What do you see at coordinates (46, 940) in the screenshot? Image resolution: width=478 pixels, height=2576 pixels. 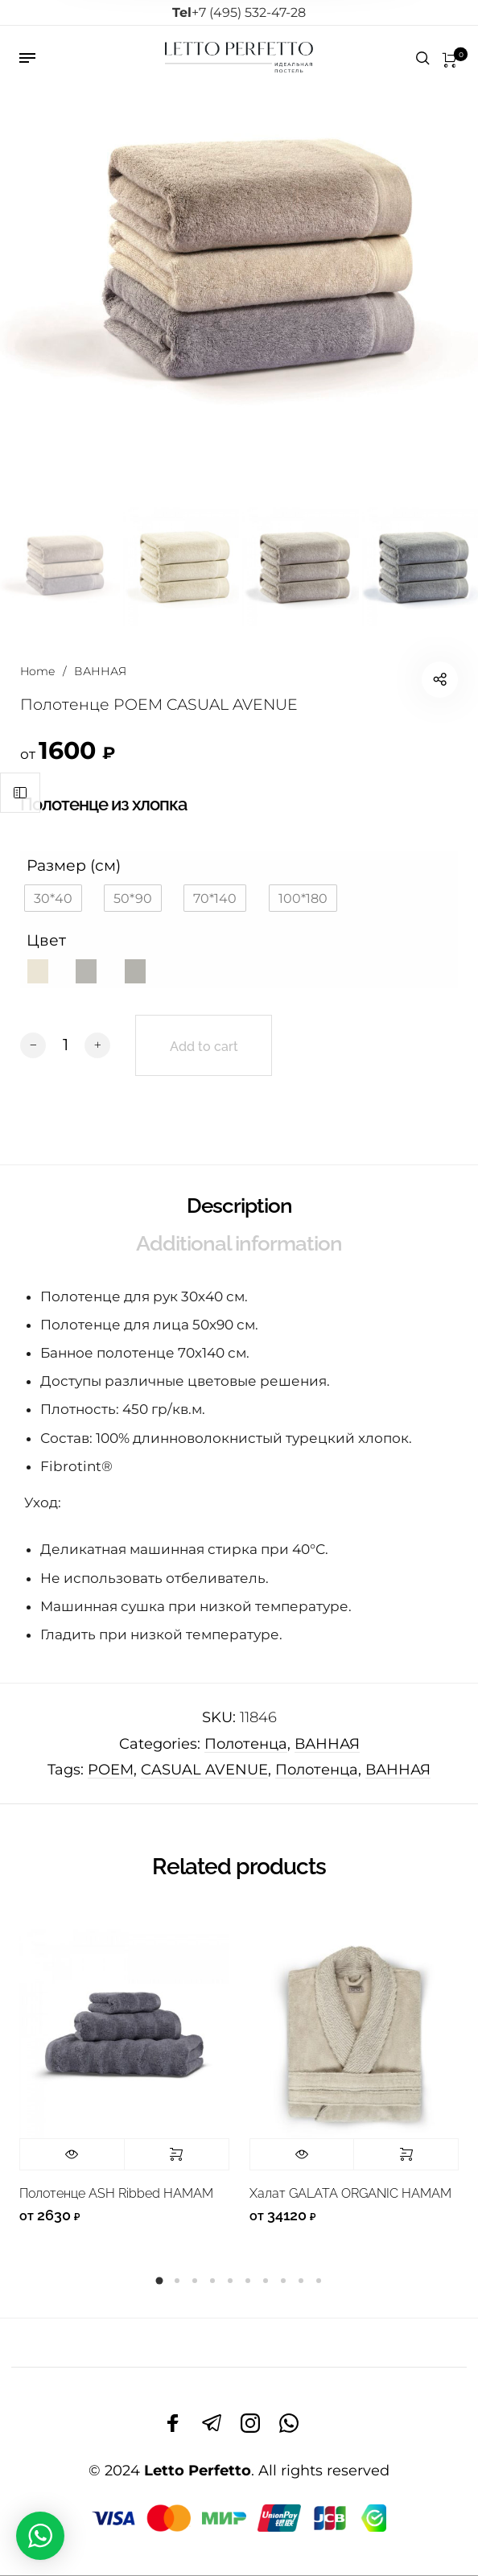 I see `Цвет` at bounding box center [46, 940].